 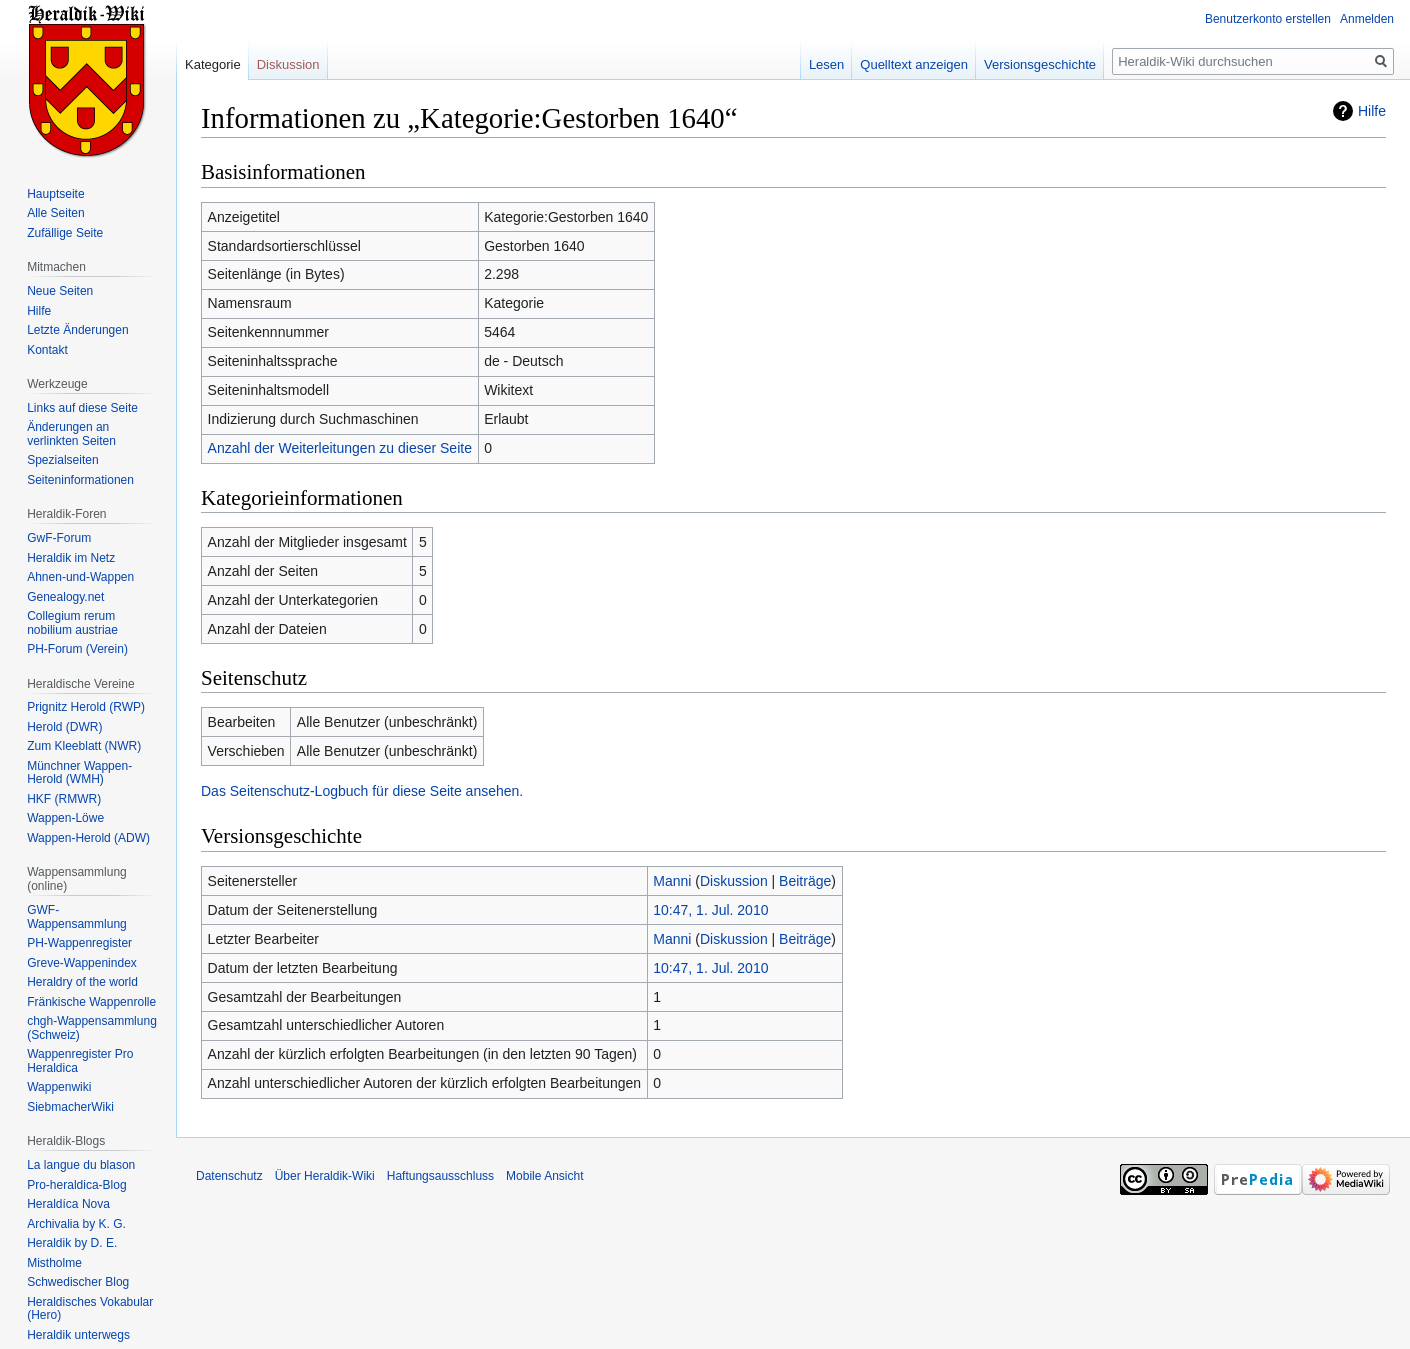 What do you see at coordinates (84, 746) in the screenshot?
I see `Zum Kleeblatt (NWR)` at bounding box center [84, 746].